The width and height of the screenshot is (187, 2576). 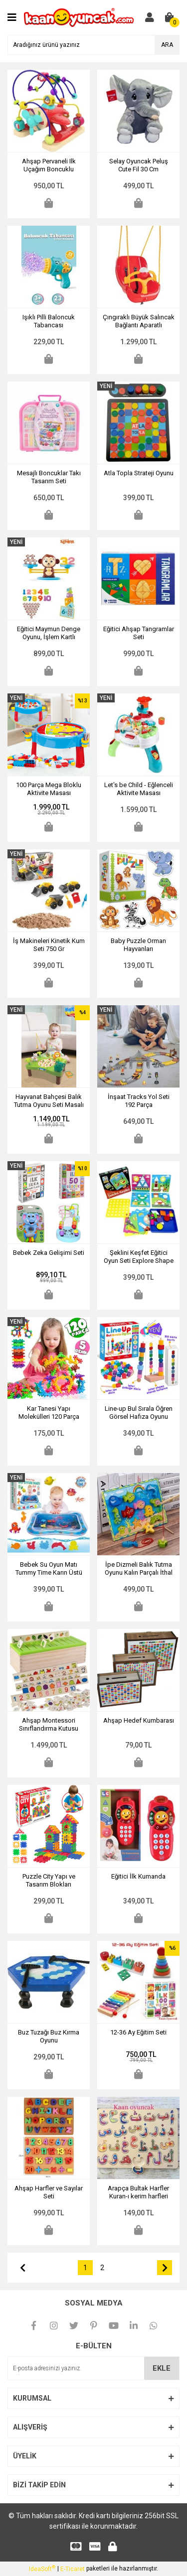 I want to click on Hayvanat Bahçesi Balık Tutma Oyunu Seti Masalı Müzikli, so click(x=49, y=1101).